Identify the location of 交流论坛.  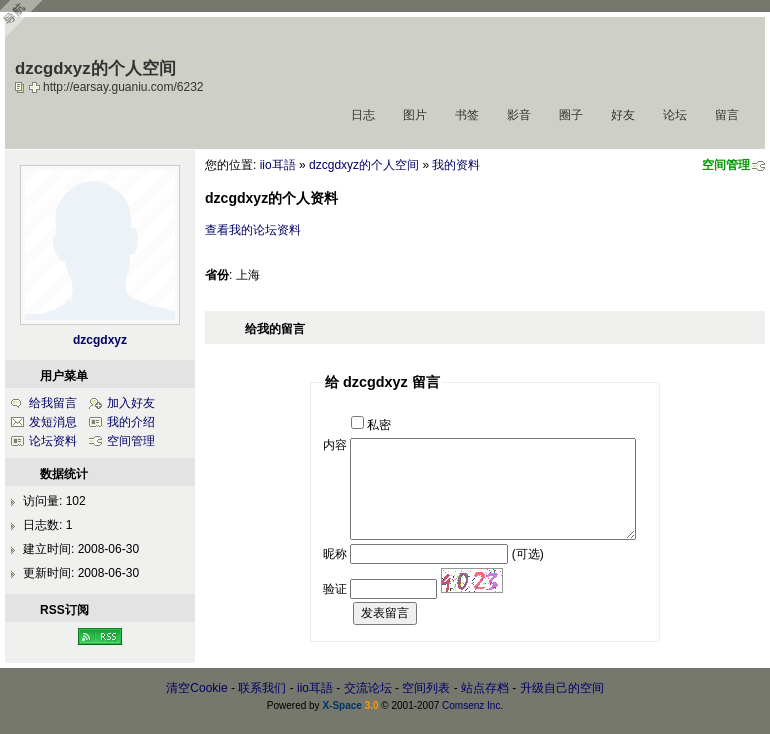
(368, 688).